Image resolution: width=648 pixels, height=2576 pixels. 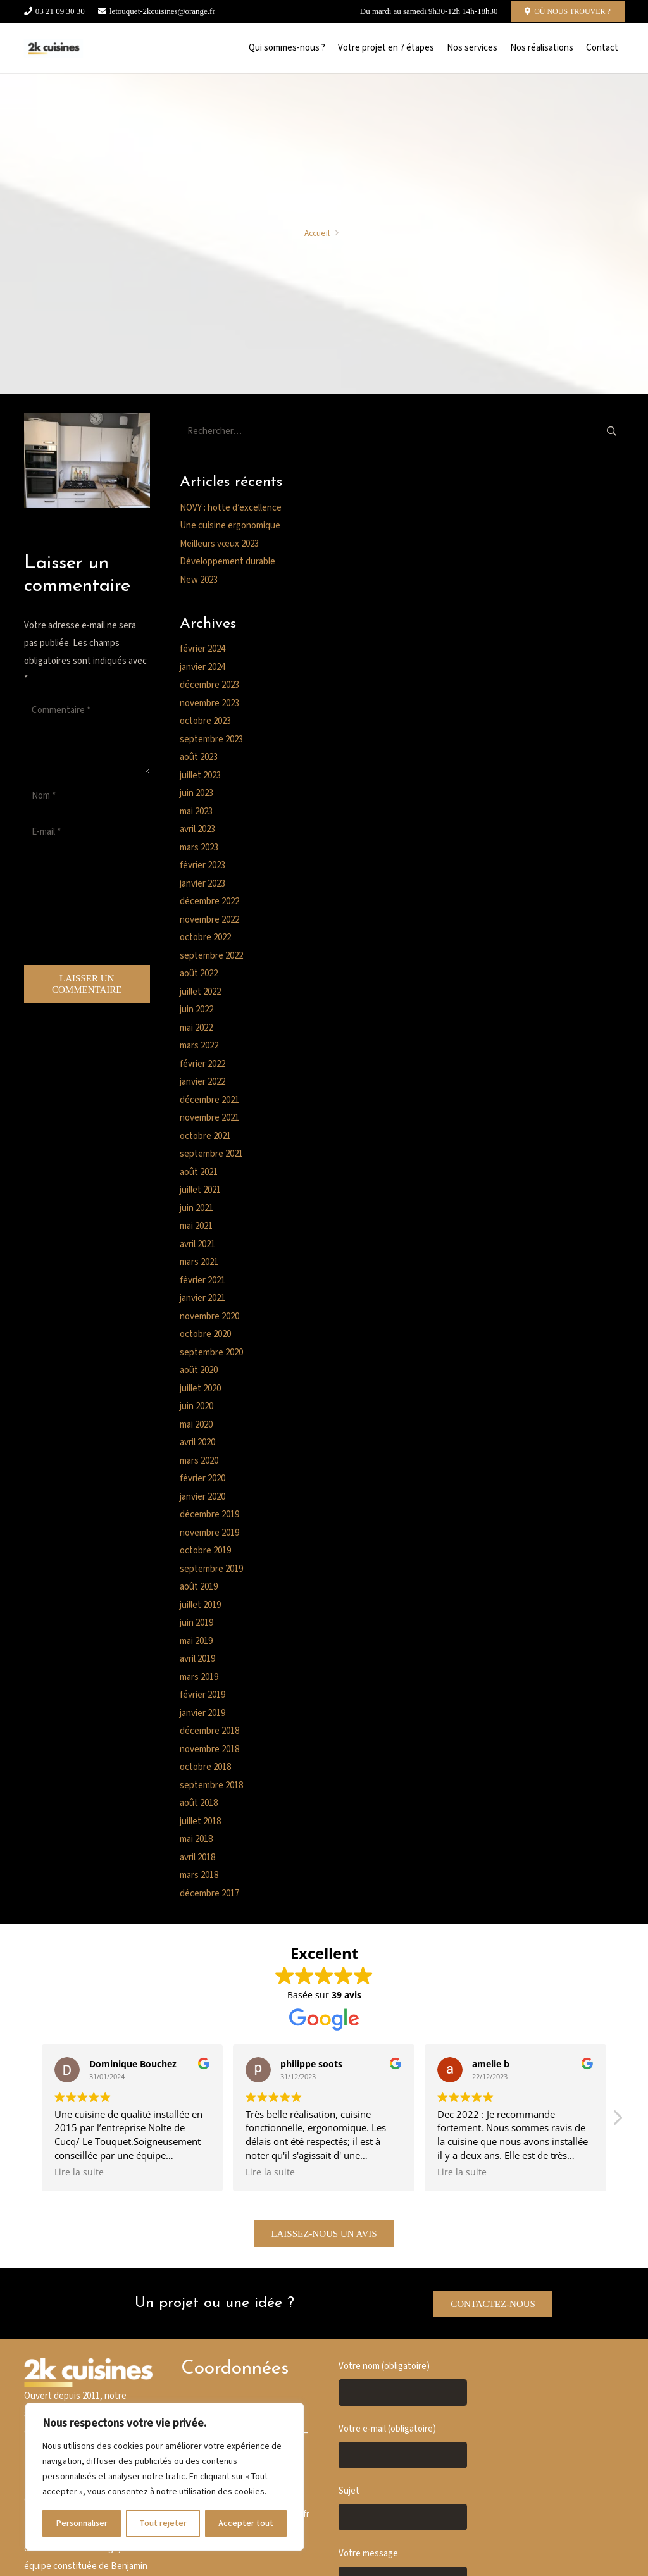 What do you see at coordinates (202, 884) in the screenshot?
I see `janvier 2023` at bounding box center [202, 884].